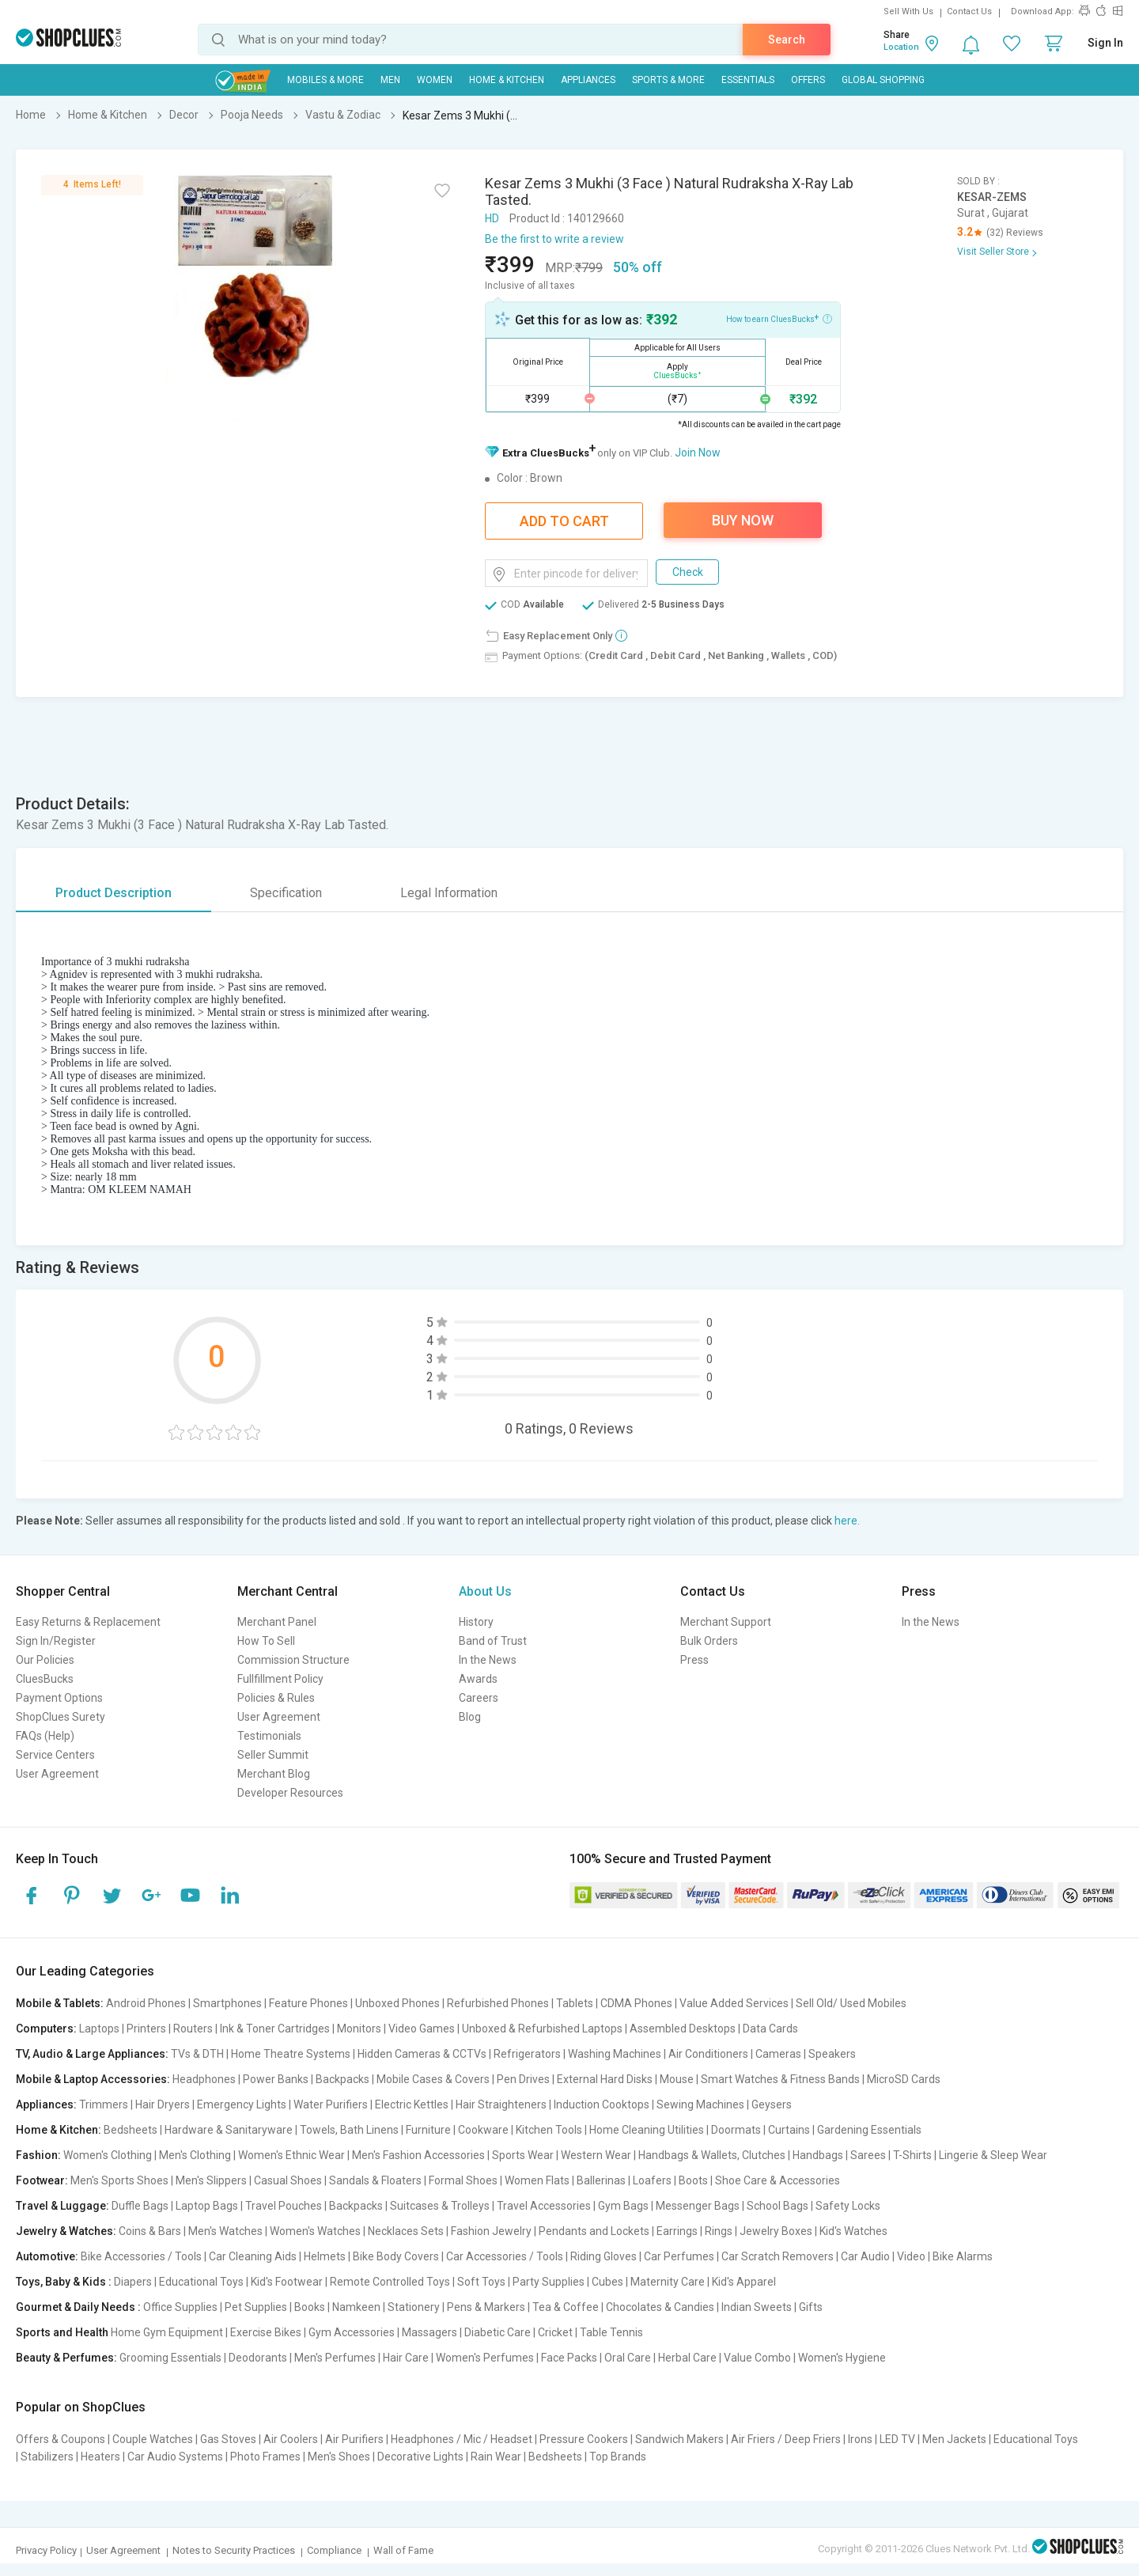 This screenshot has height=2576, width=1139. Describe the element at coordinates (288, 2180) in the screenshot. I see `Casual Shoes` at that location.